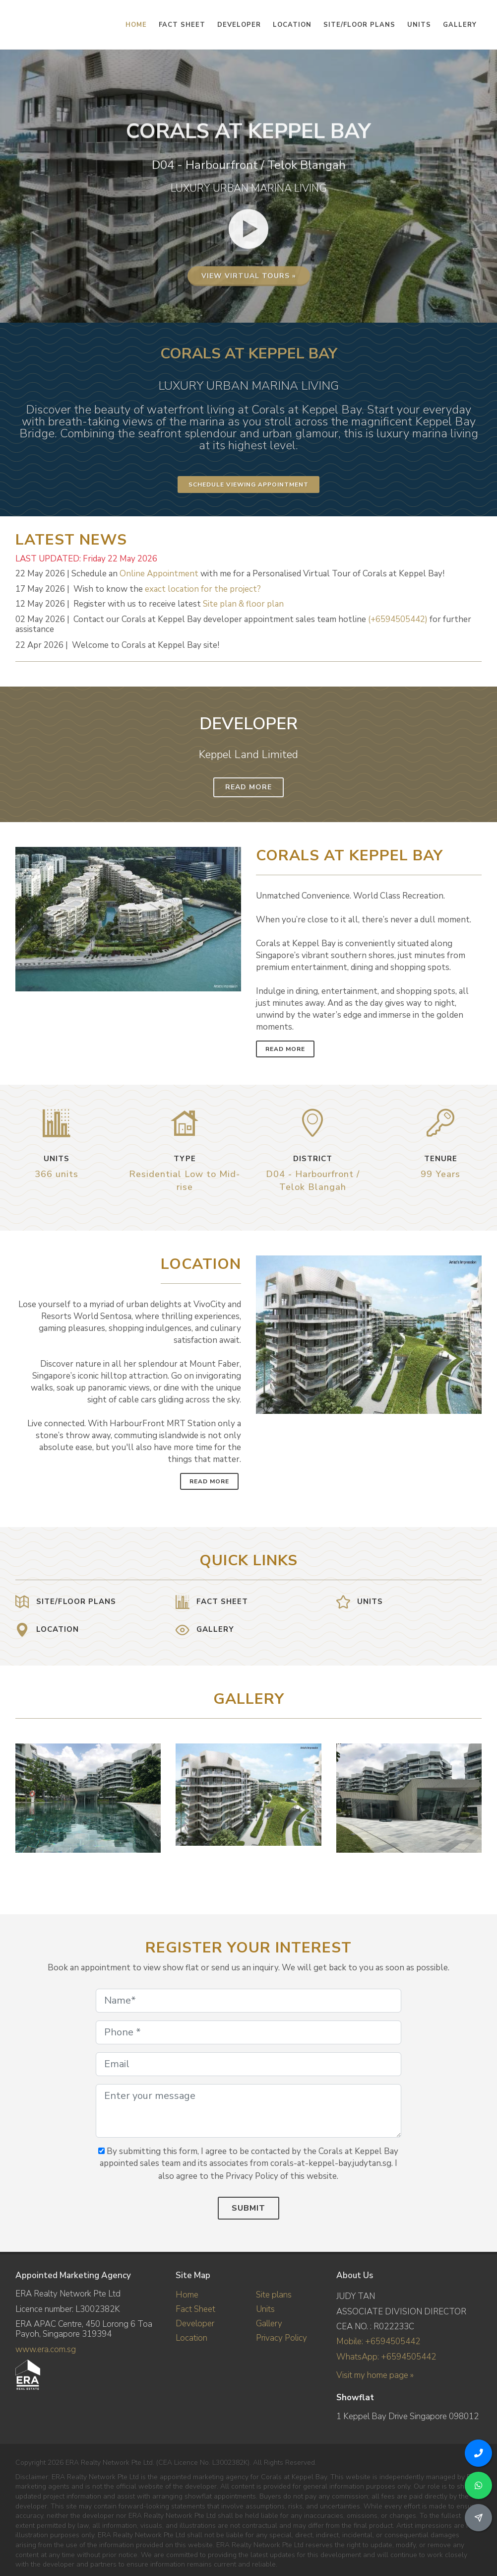 This screenshot has height=2576, width=497. I want to click on exact location for the project?, so click(203, 589).